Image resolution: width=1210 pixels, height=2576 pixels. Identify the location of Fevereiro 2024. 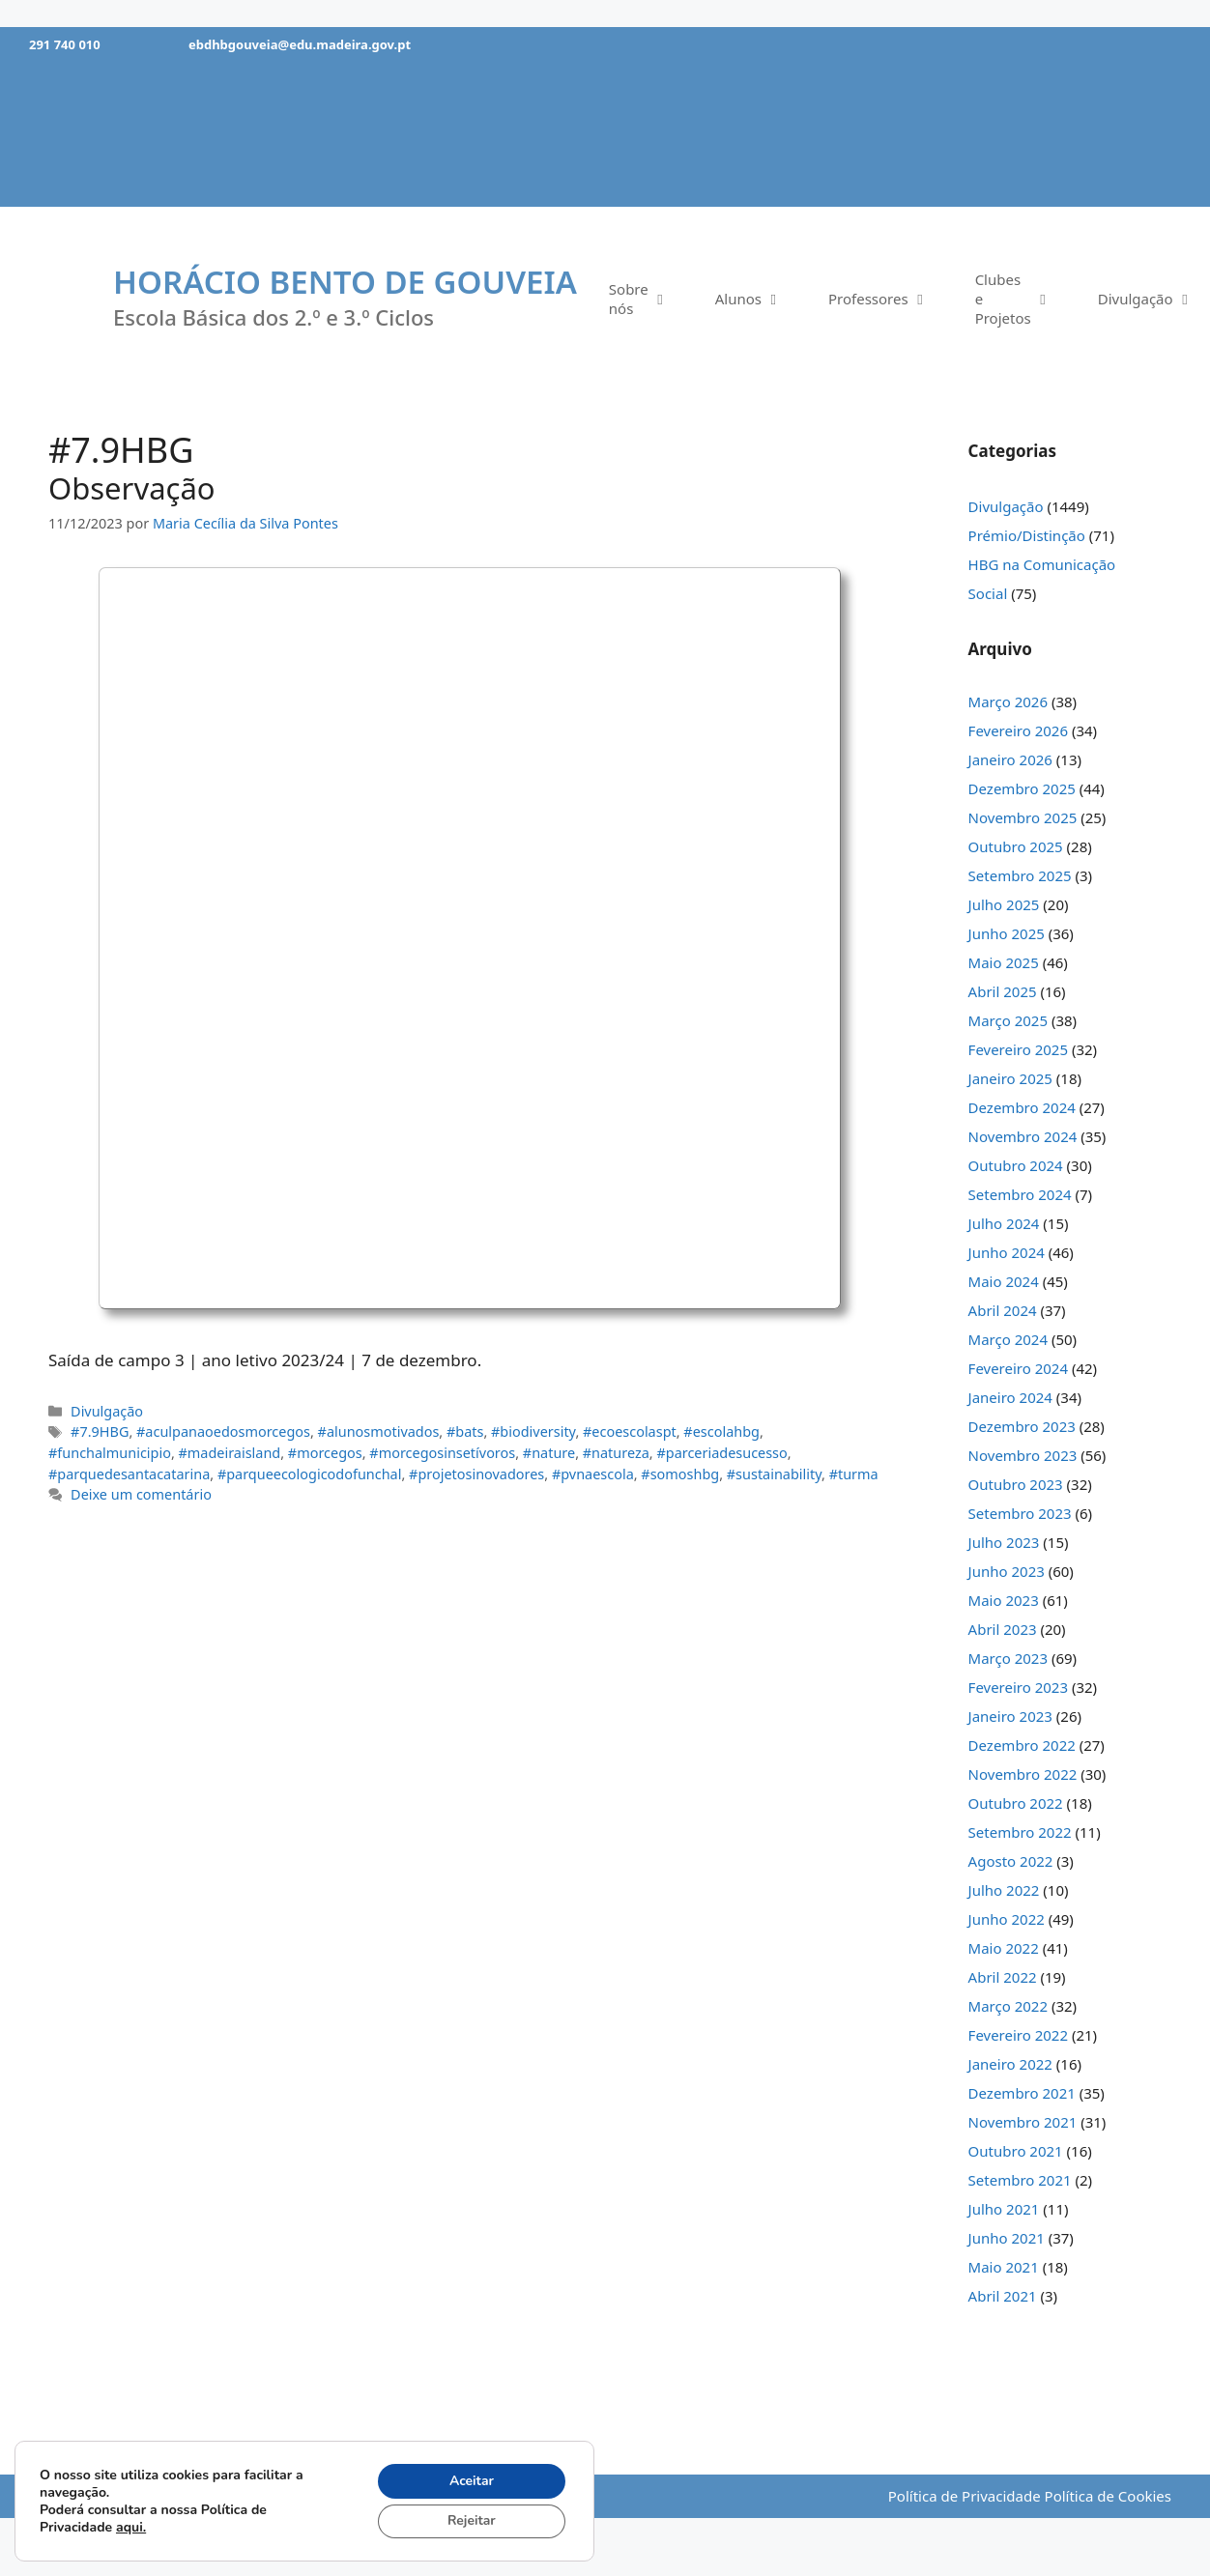
(1018, 1368).